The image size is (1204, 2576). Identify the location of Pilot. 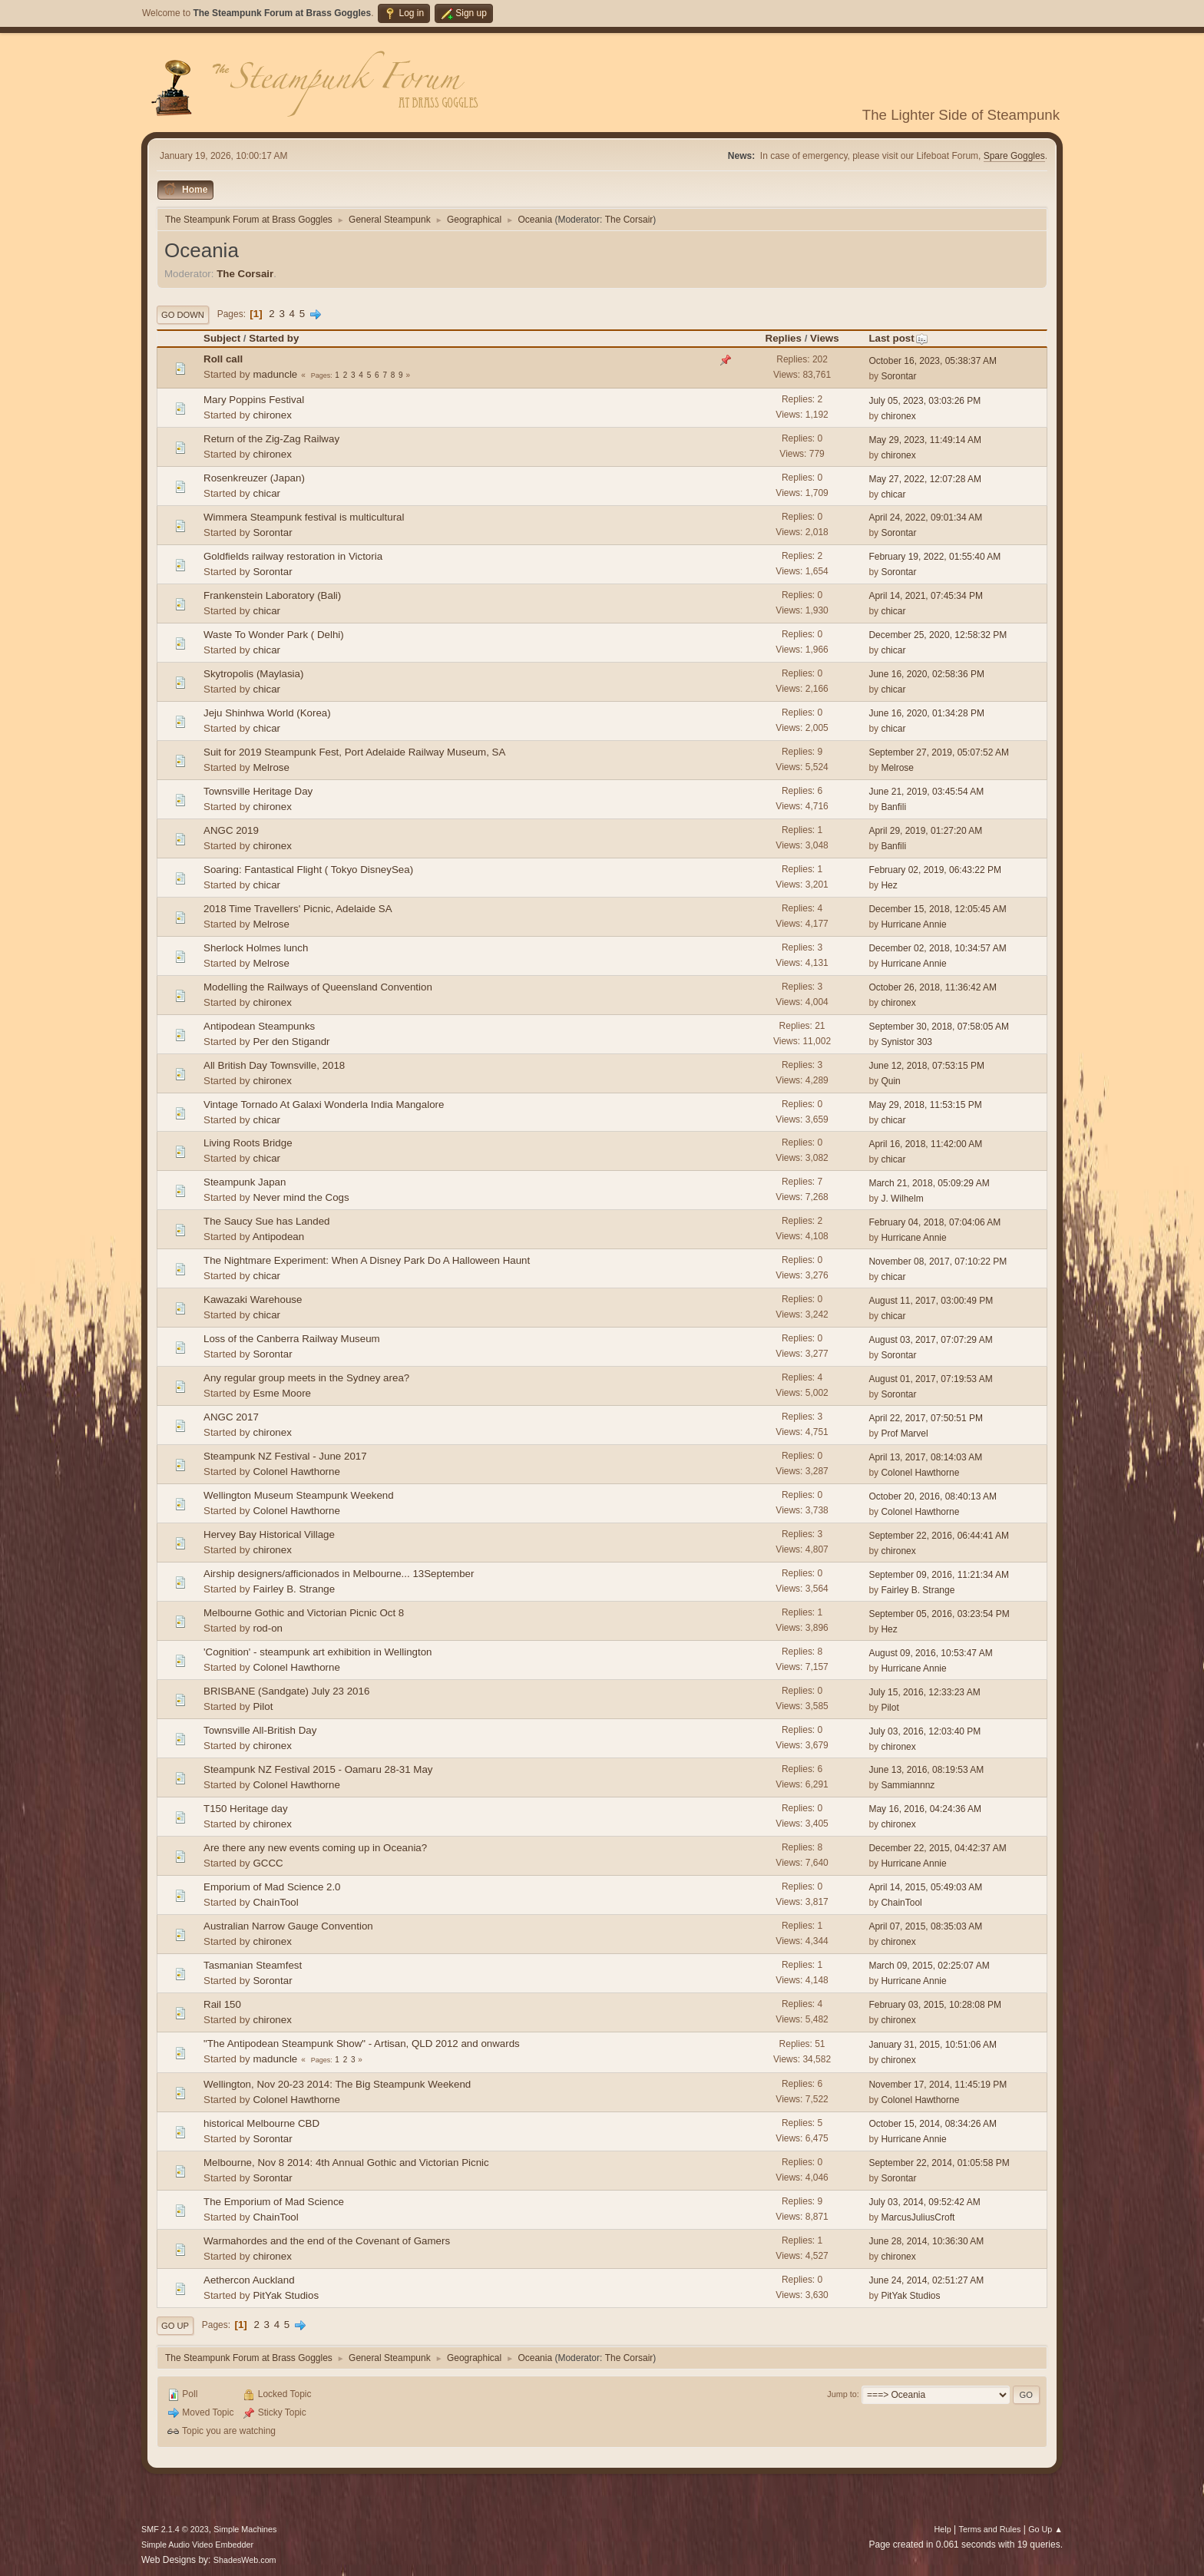
(263, 1706).